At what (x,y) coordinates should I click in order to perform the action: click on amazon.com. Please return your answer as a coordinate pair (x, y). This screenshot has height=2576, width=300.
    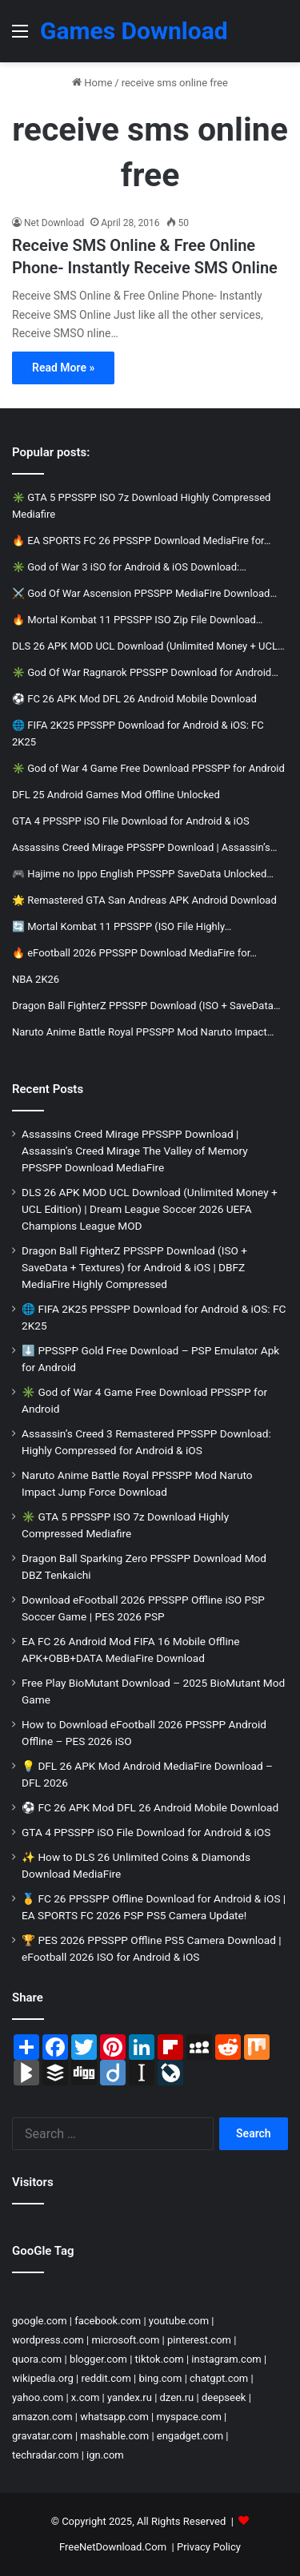
    Looking at the image, I should click on (42, 2417).